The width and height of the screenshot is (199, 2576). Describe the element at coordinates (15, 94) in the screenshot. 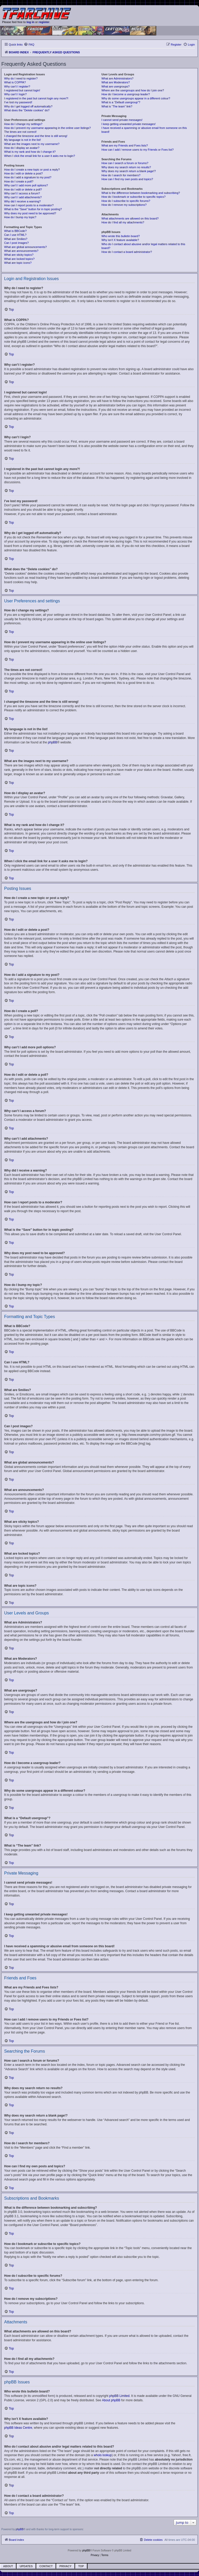

I see `Why can’t I login?` at that location.